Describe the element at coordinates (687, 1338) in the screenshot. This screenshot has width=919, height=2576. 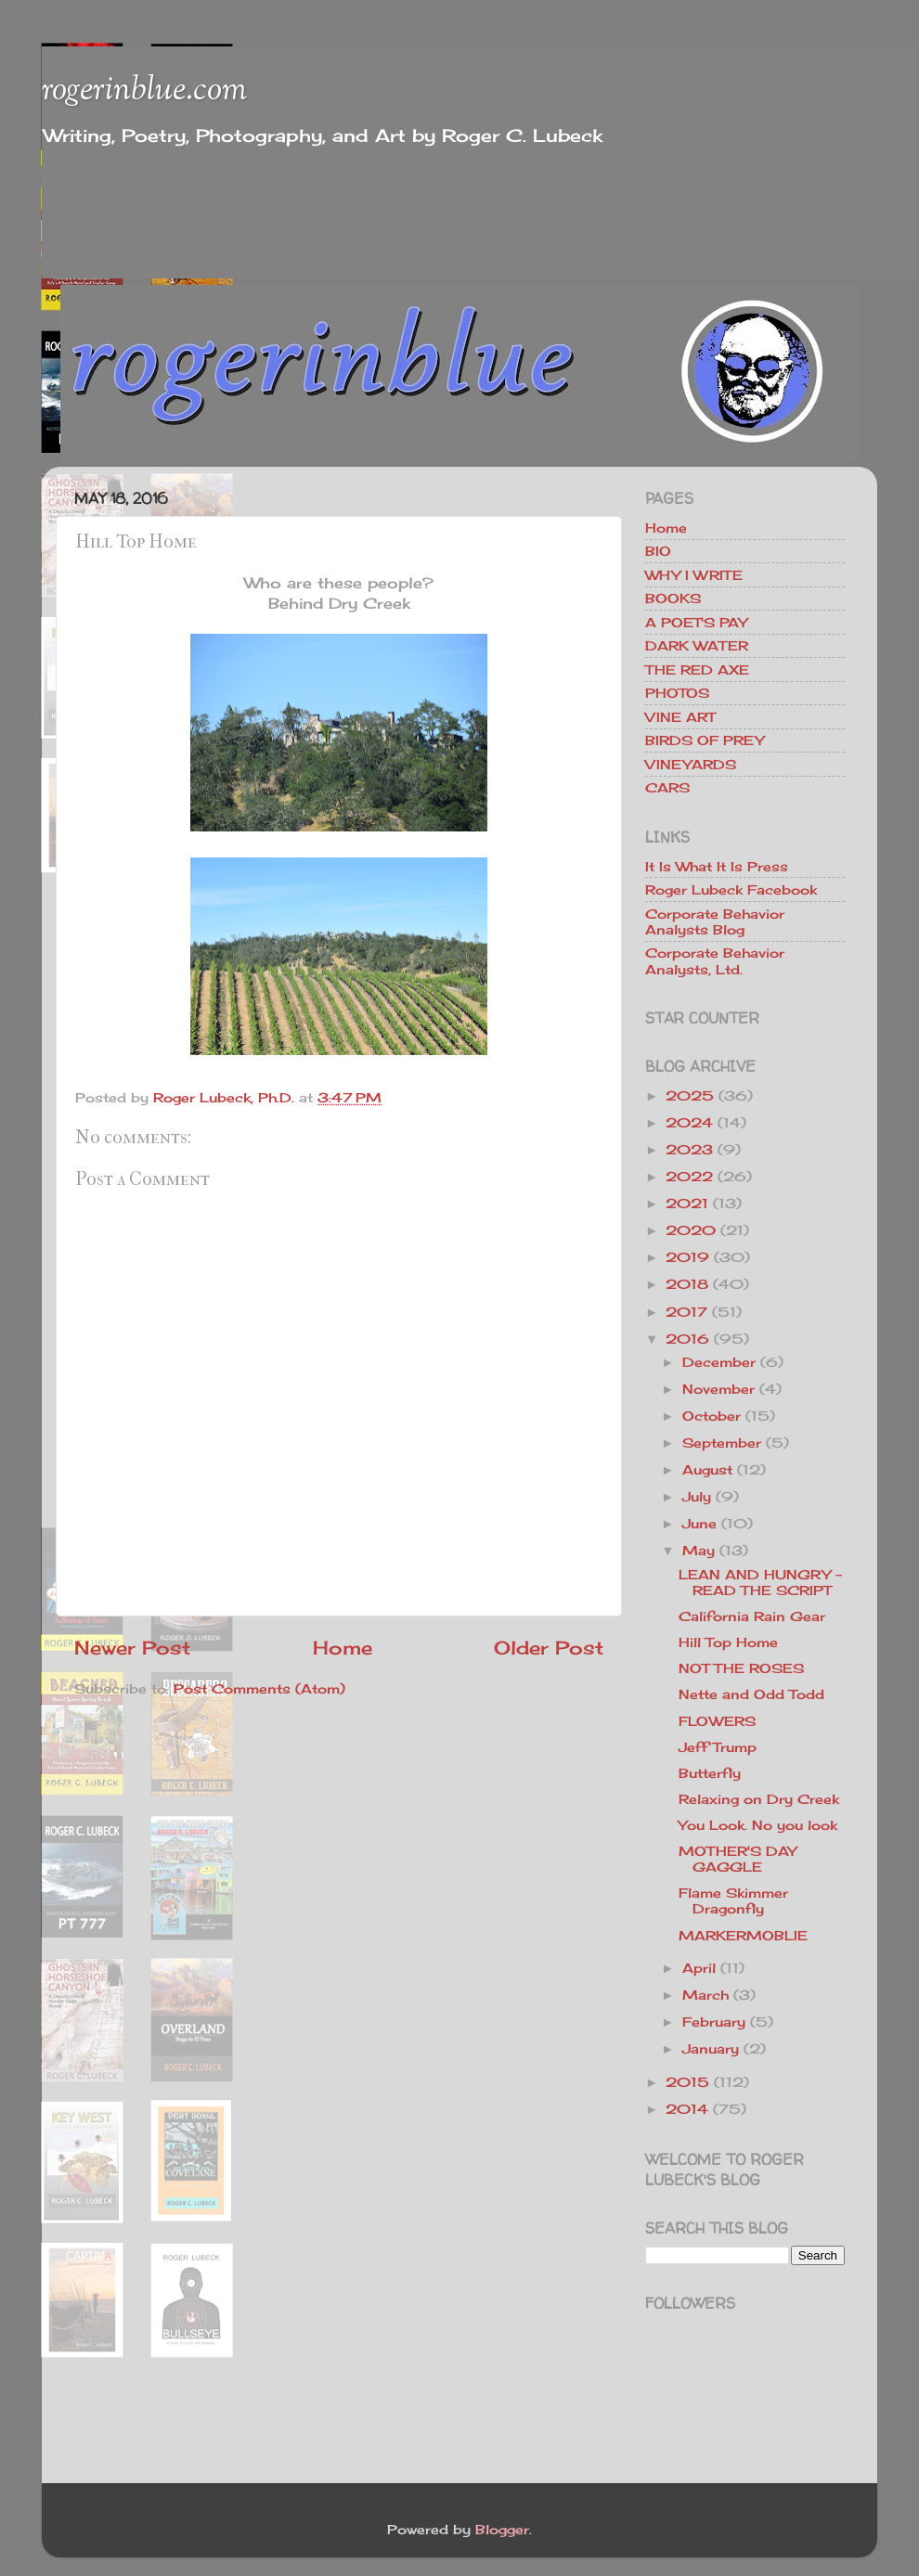
I see `2016` at that location.